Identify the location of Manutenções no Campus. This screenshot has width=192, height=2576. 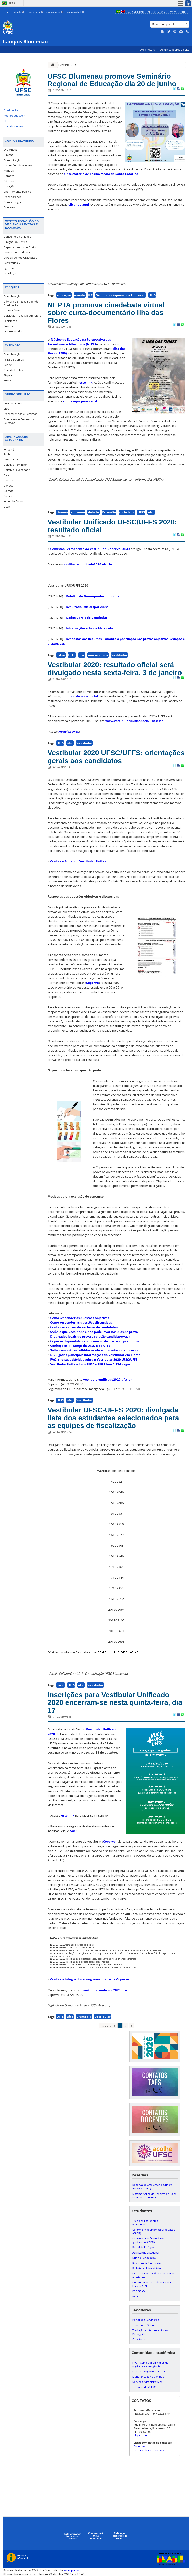
(148, 2377).